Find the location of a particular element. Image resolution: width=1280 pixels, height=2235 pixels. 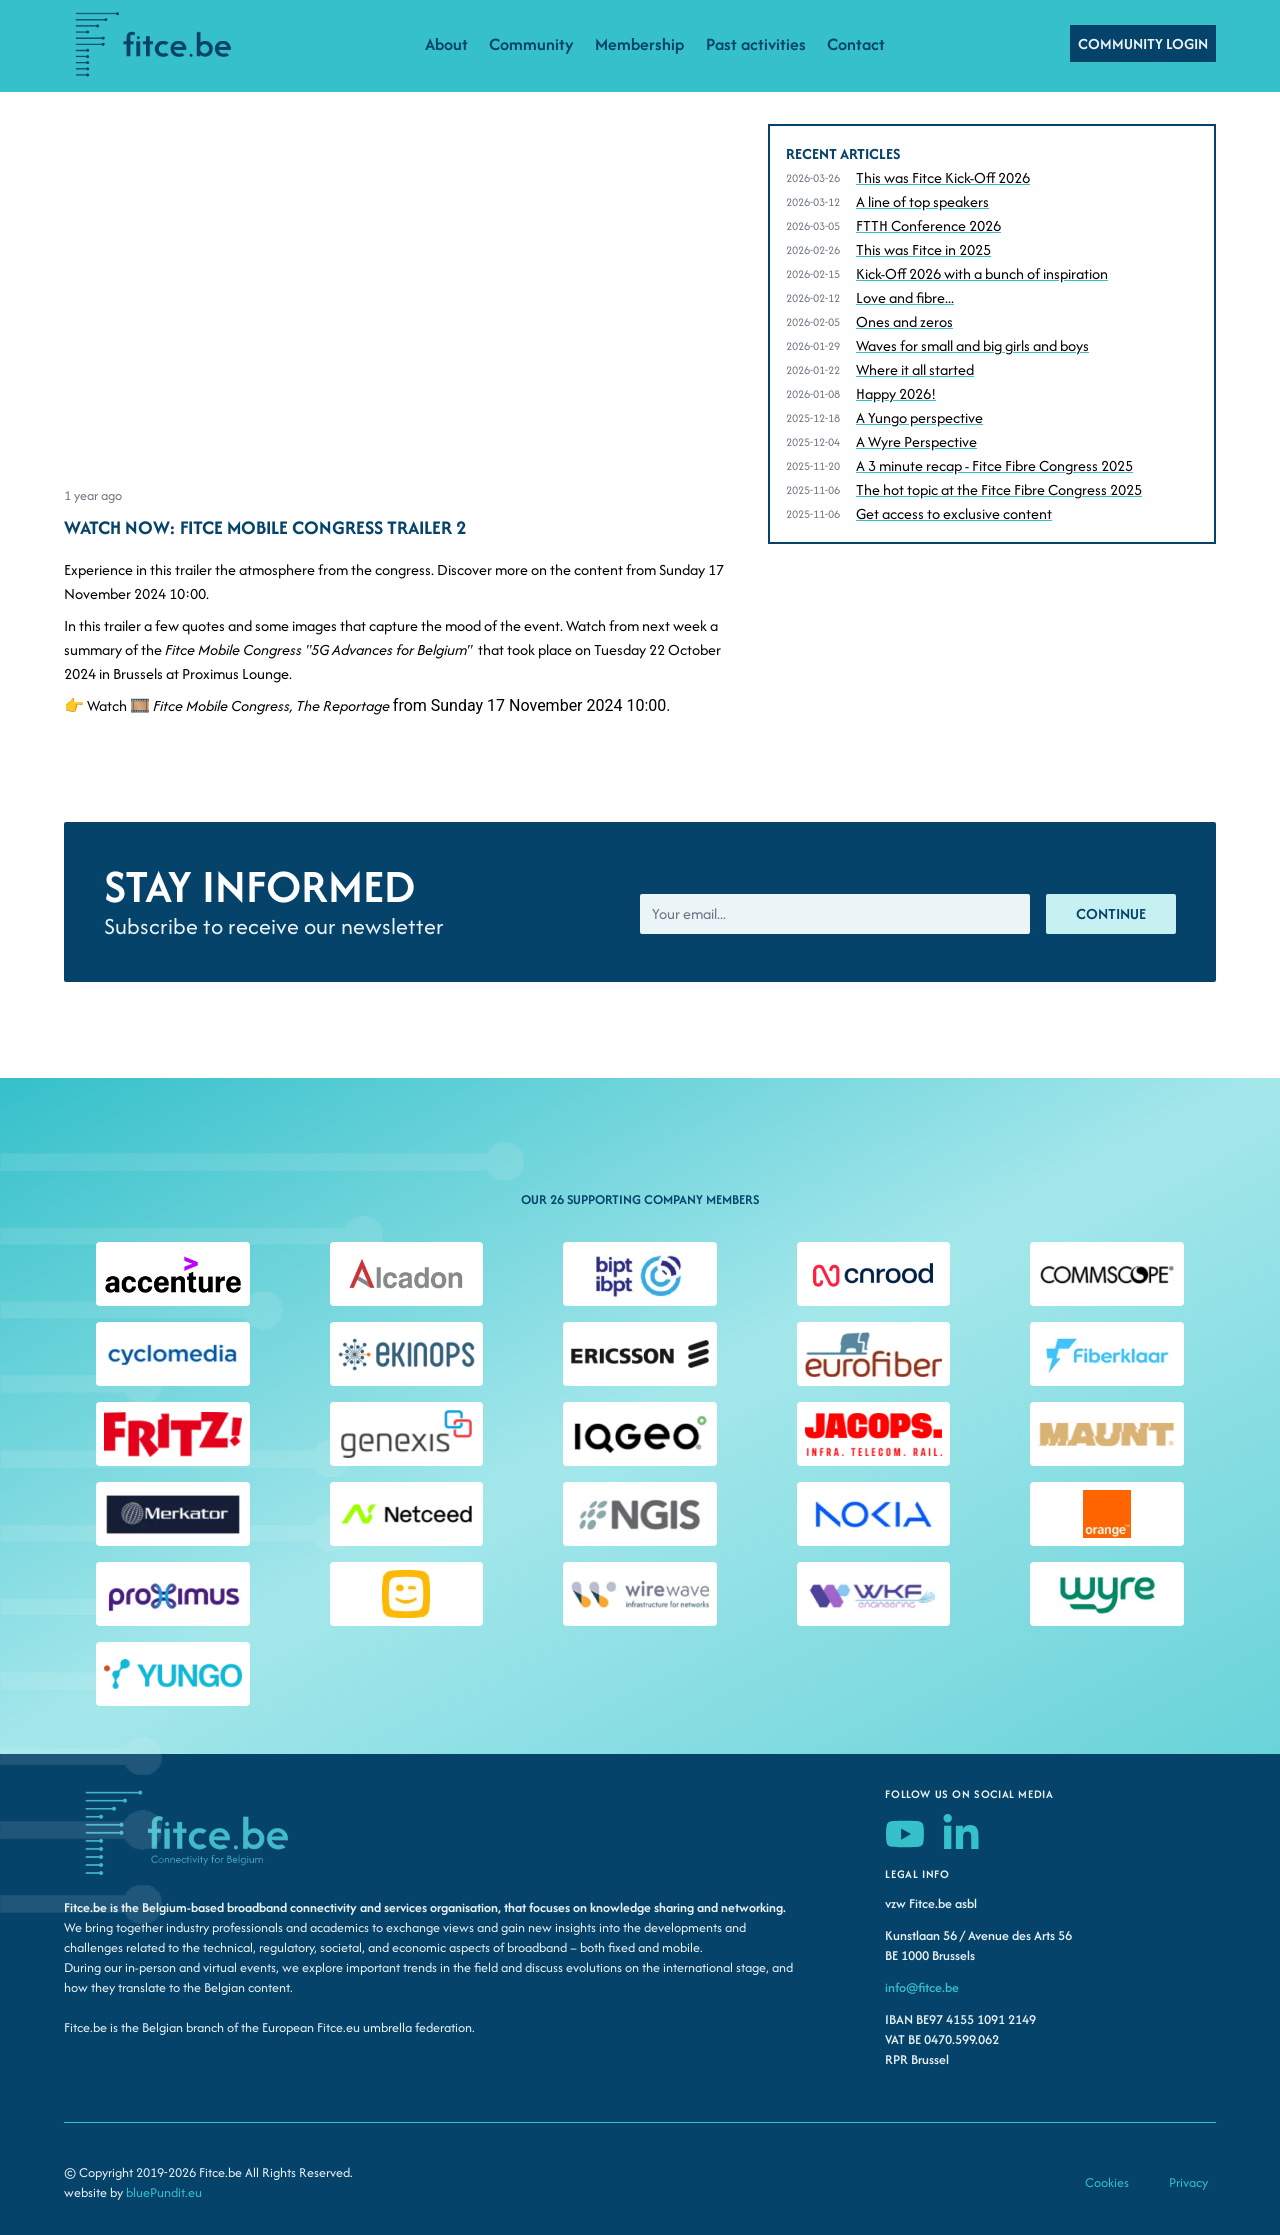

A line of top speakers is located at coordinates (922, 201).